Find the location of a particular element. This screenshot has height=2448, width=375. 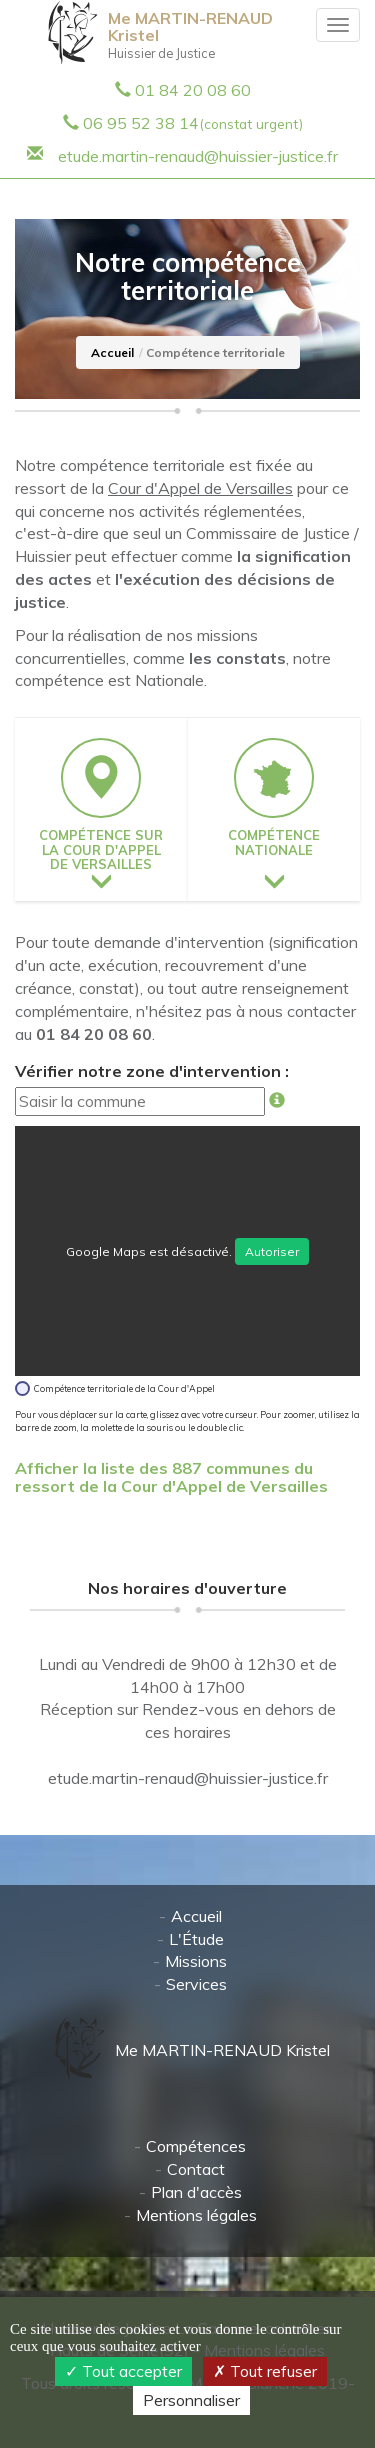

Contact is located at coordinates (196, 2169).